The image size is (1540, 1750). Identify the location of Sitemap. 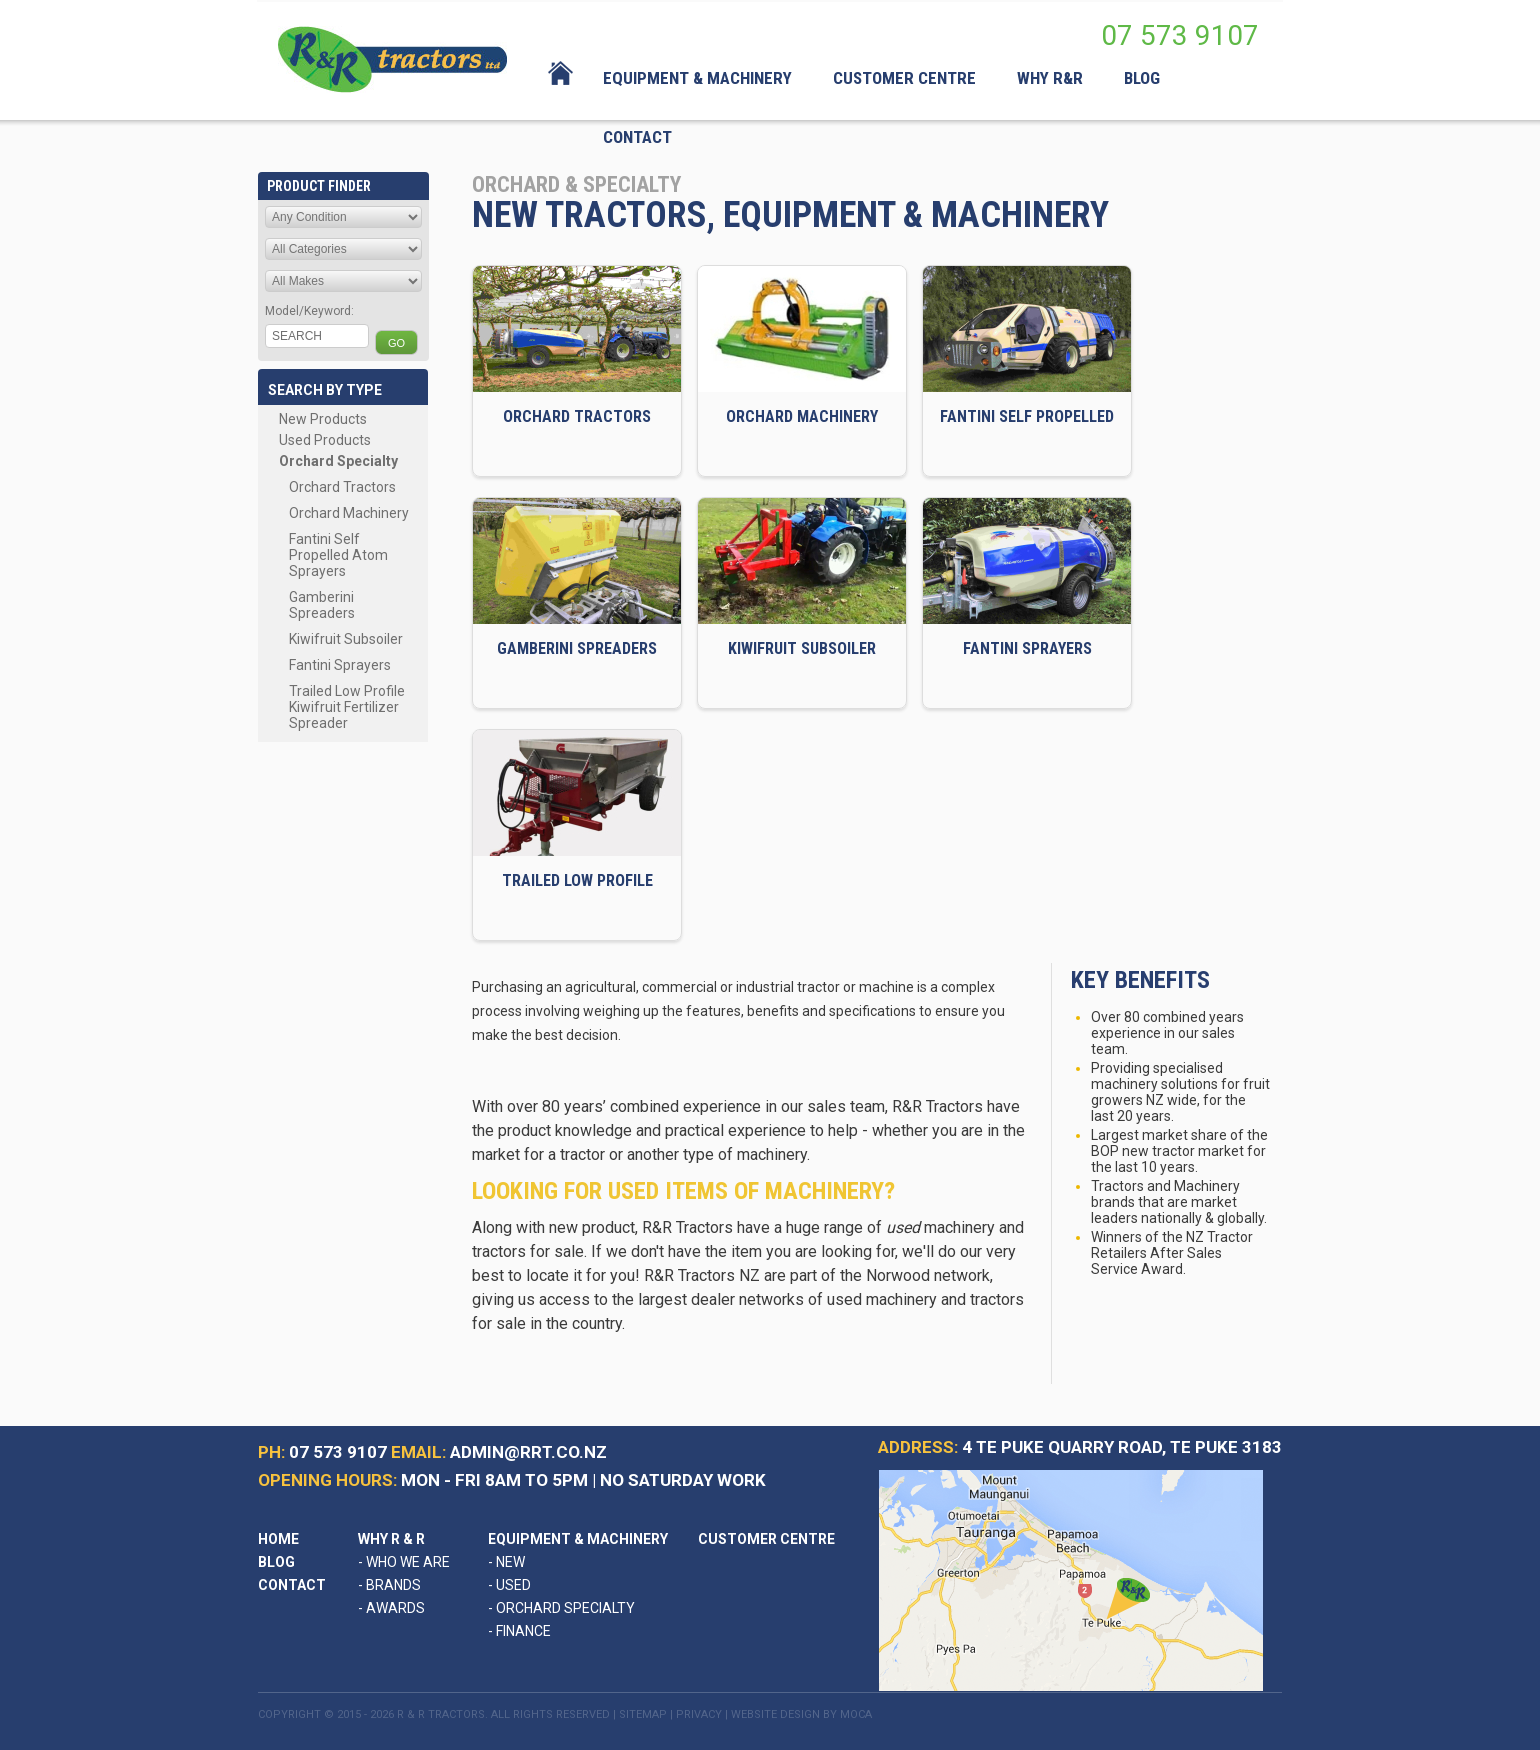
(643, 1714).